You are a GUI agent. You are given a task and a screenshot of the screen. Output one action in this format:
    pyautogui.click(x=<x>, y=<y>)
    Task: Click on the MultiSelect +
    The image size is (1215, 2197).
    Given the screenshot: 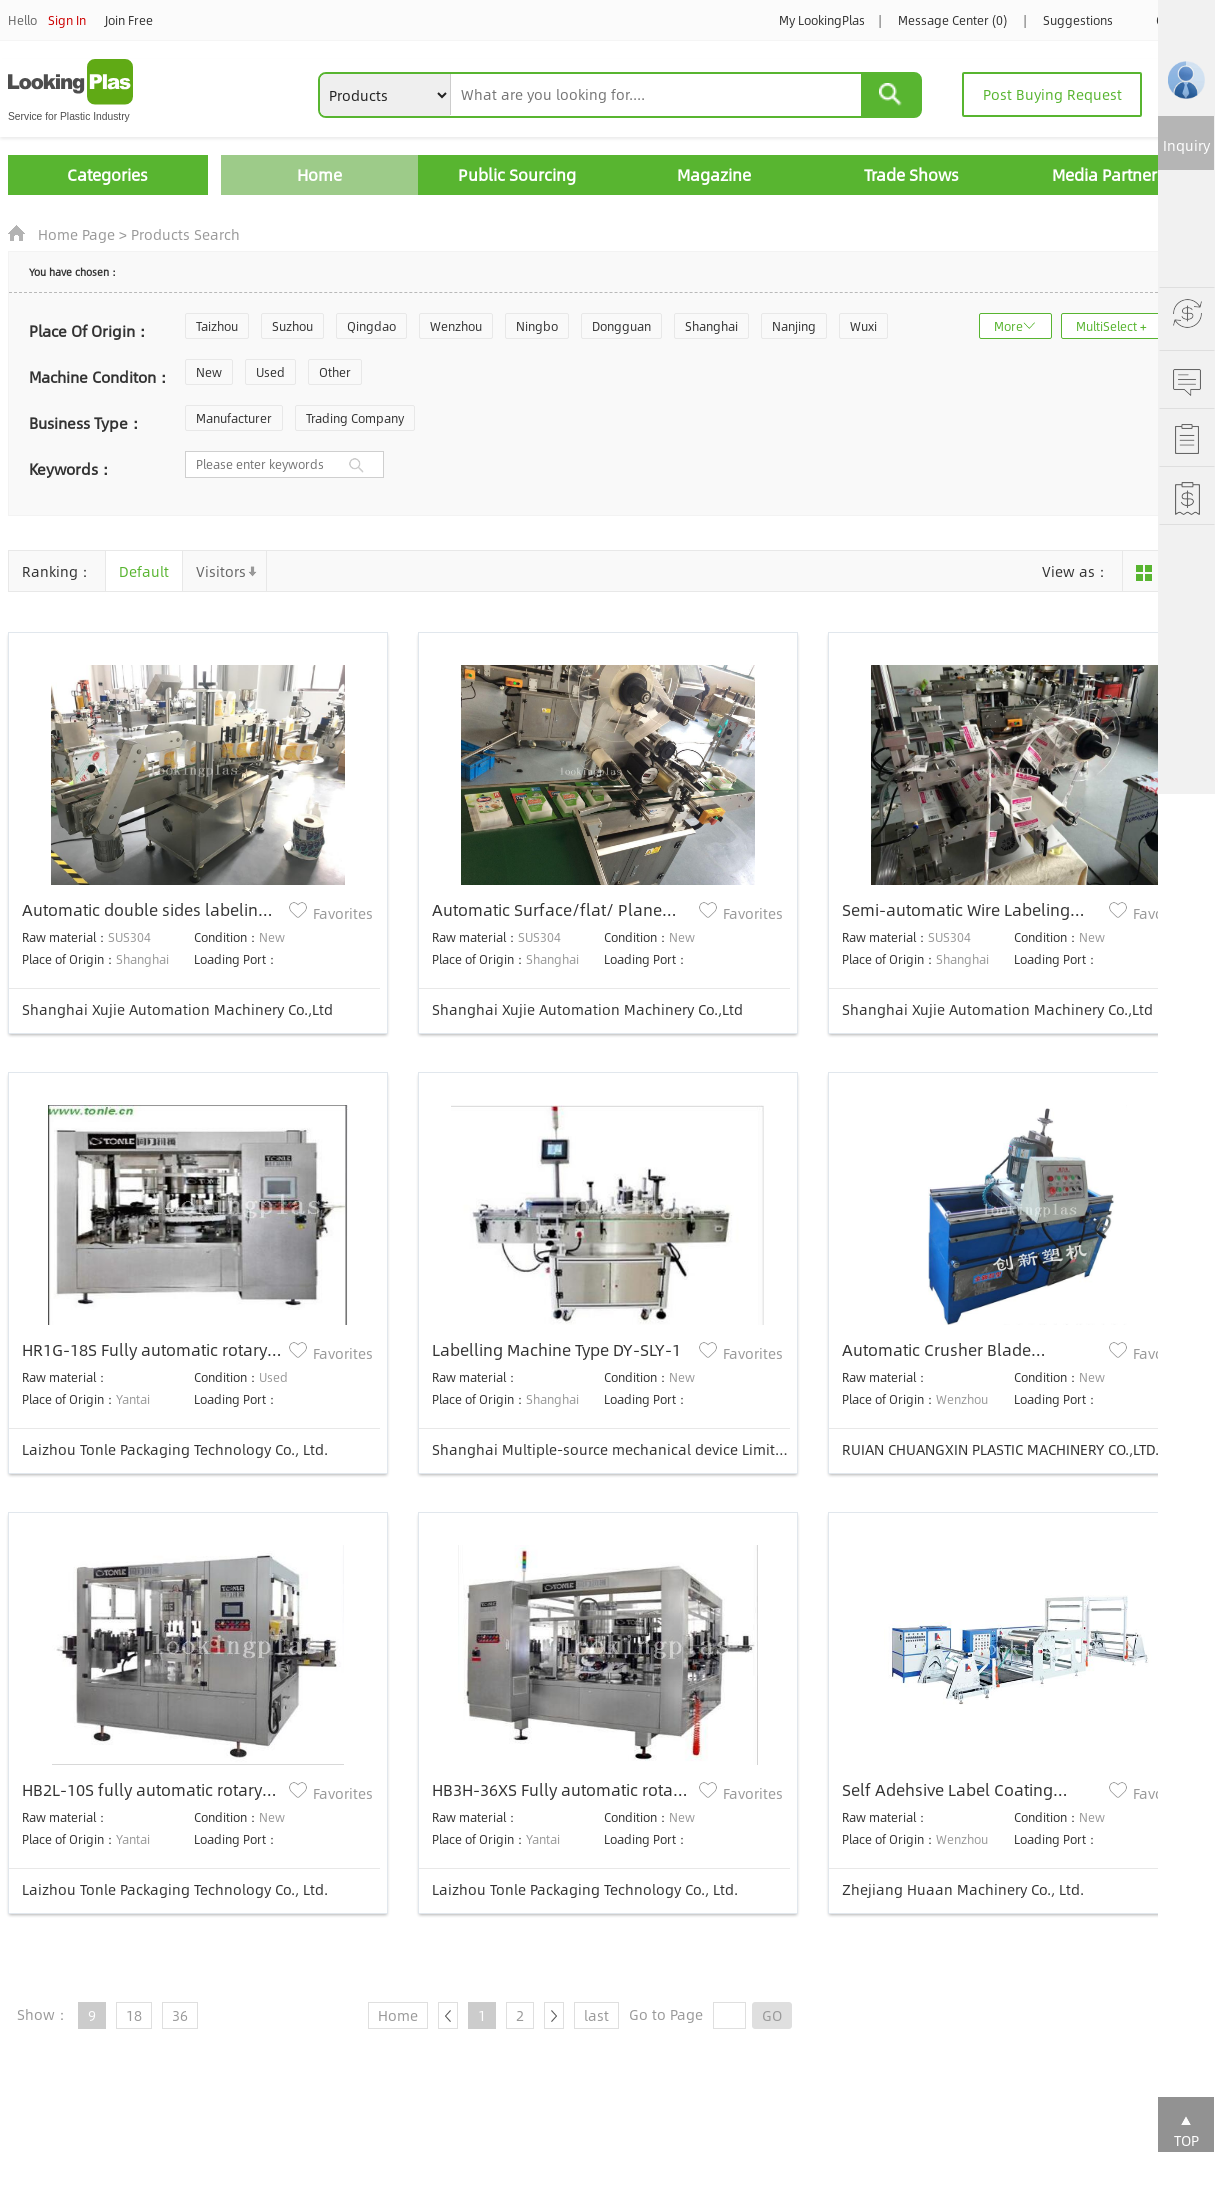 What is the action you would take?
    pyautogui.click(x=1111, y=326)
    